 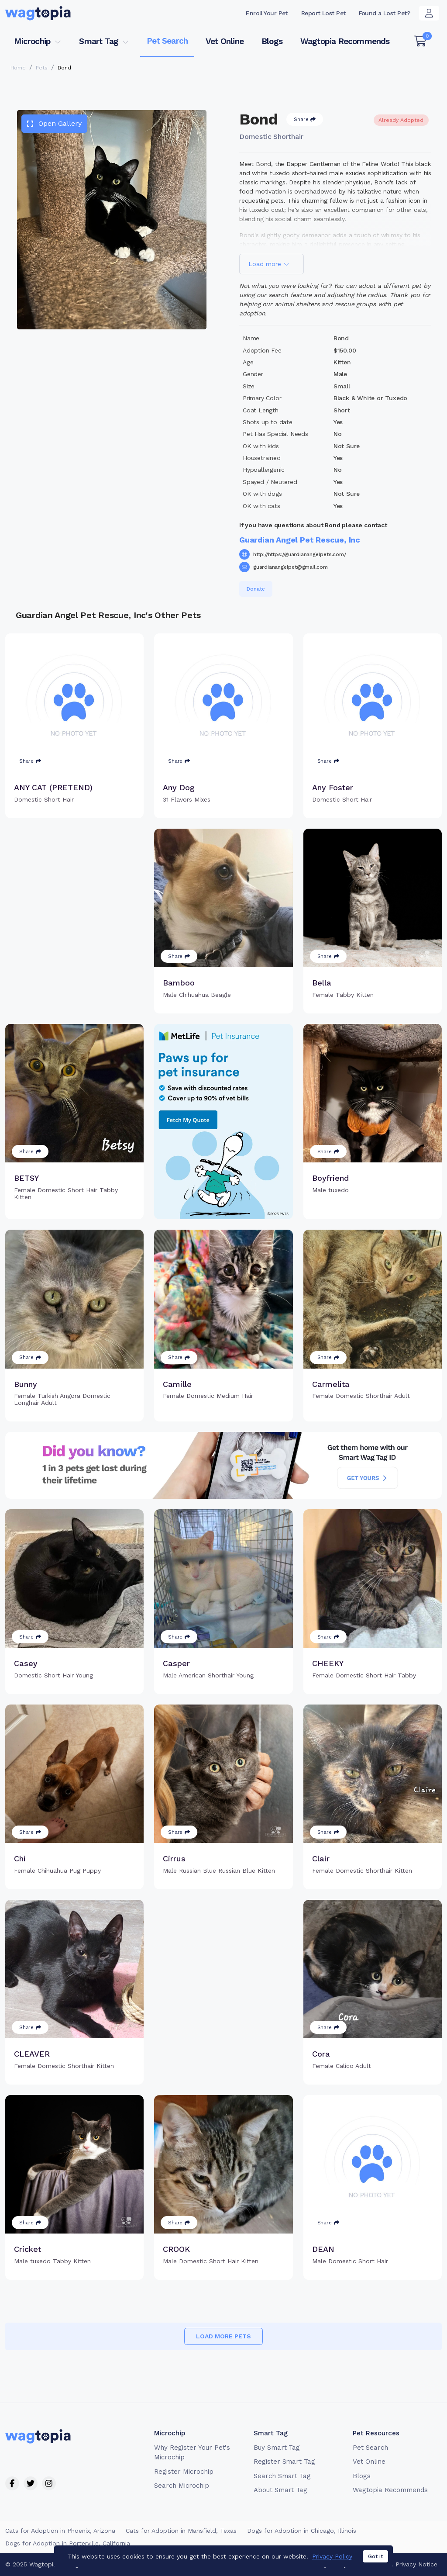 I want to click on Privacy Policy, so click(x=332, y=2564).